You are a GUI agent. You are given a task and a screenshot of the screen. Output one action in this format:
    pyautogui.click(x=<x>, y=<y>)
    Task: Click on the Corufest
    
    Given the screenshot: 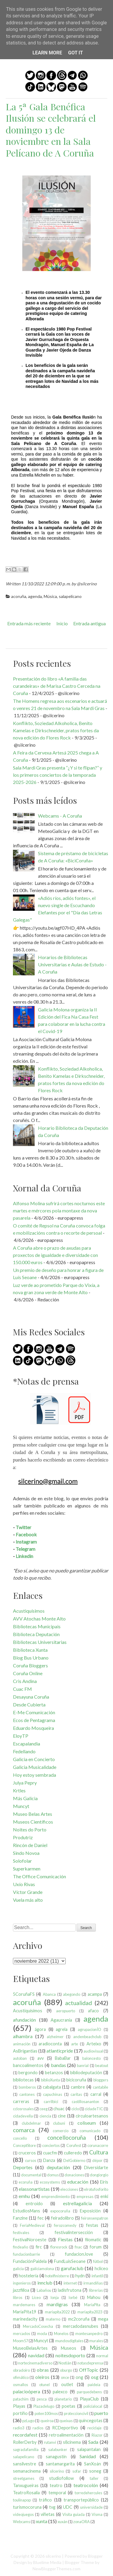 What is the action you would take?
    pyautogui.click(x=73, y=2145)
    